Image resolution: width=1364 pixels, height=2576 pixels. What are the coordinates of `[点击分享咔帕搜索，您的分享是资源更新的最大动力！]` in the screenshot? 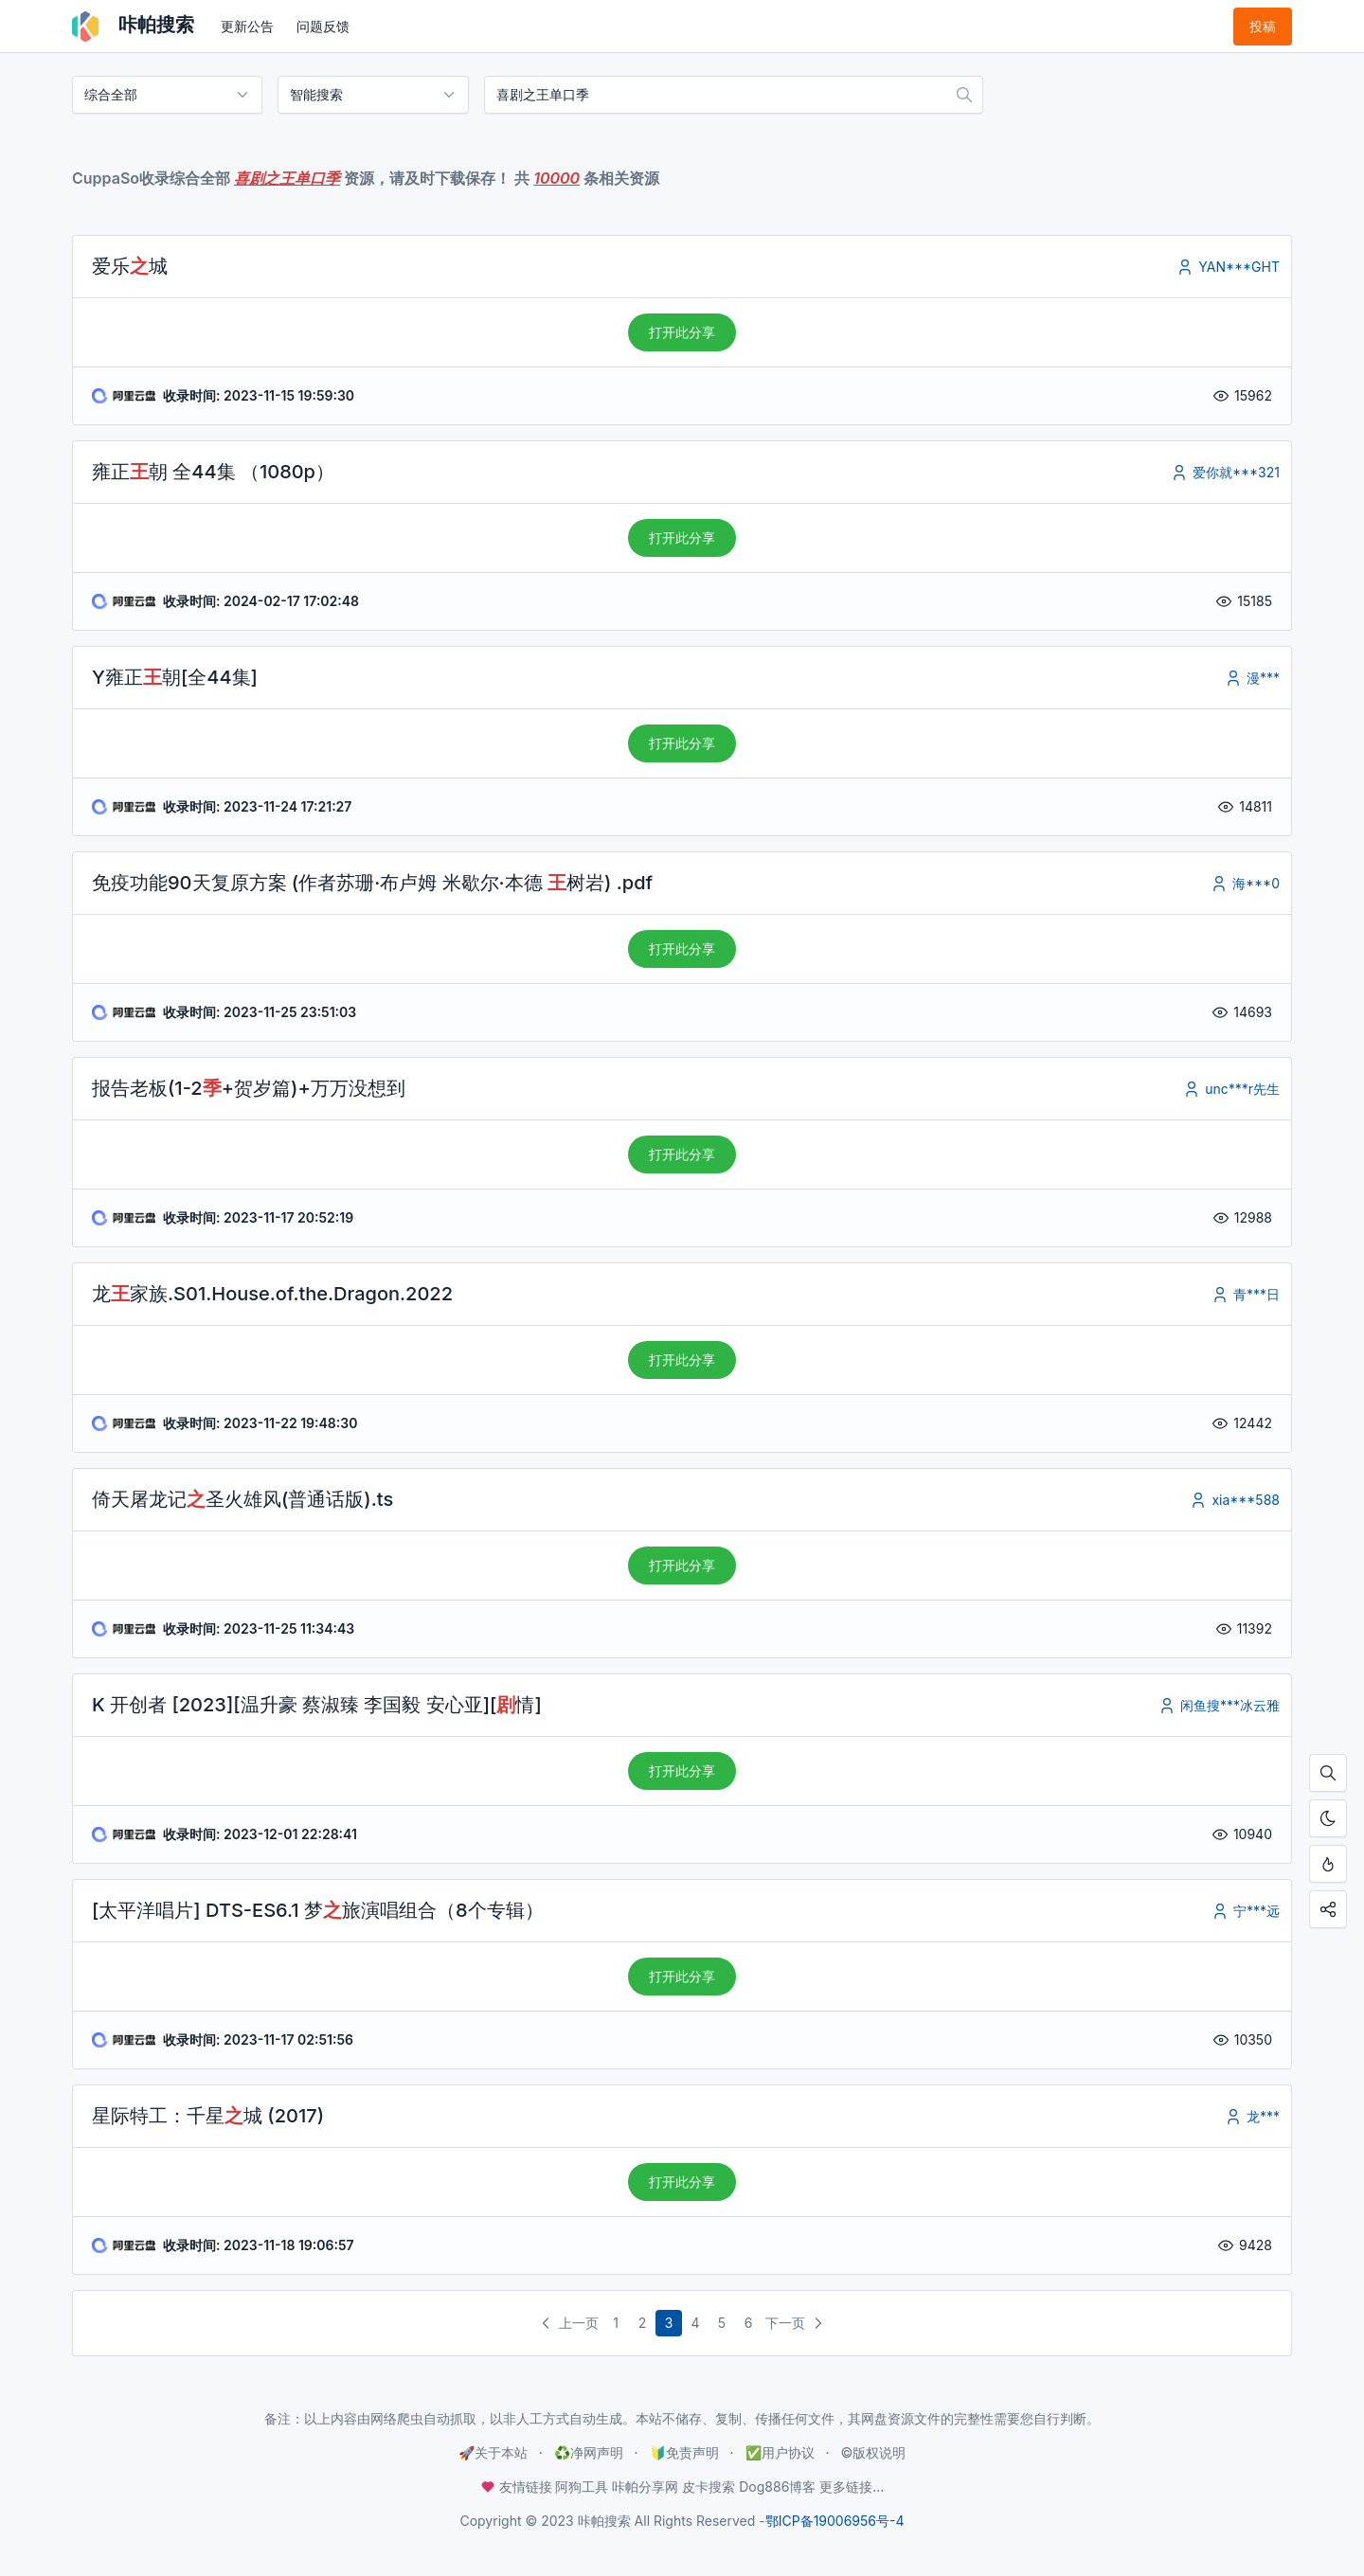 It's located at (1328, 1909).